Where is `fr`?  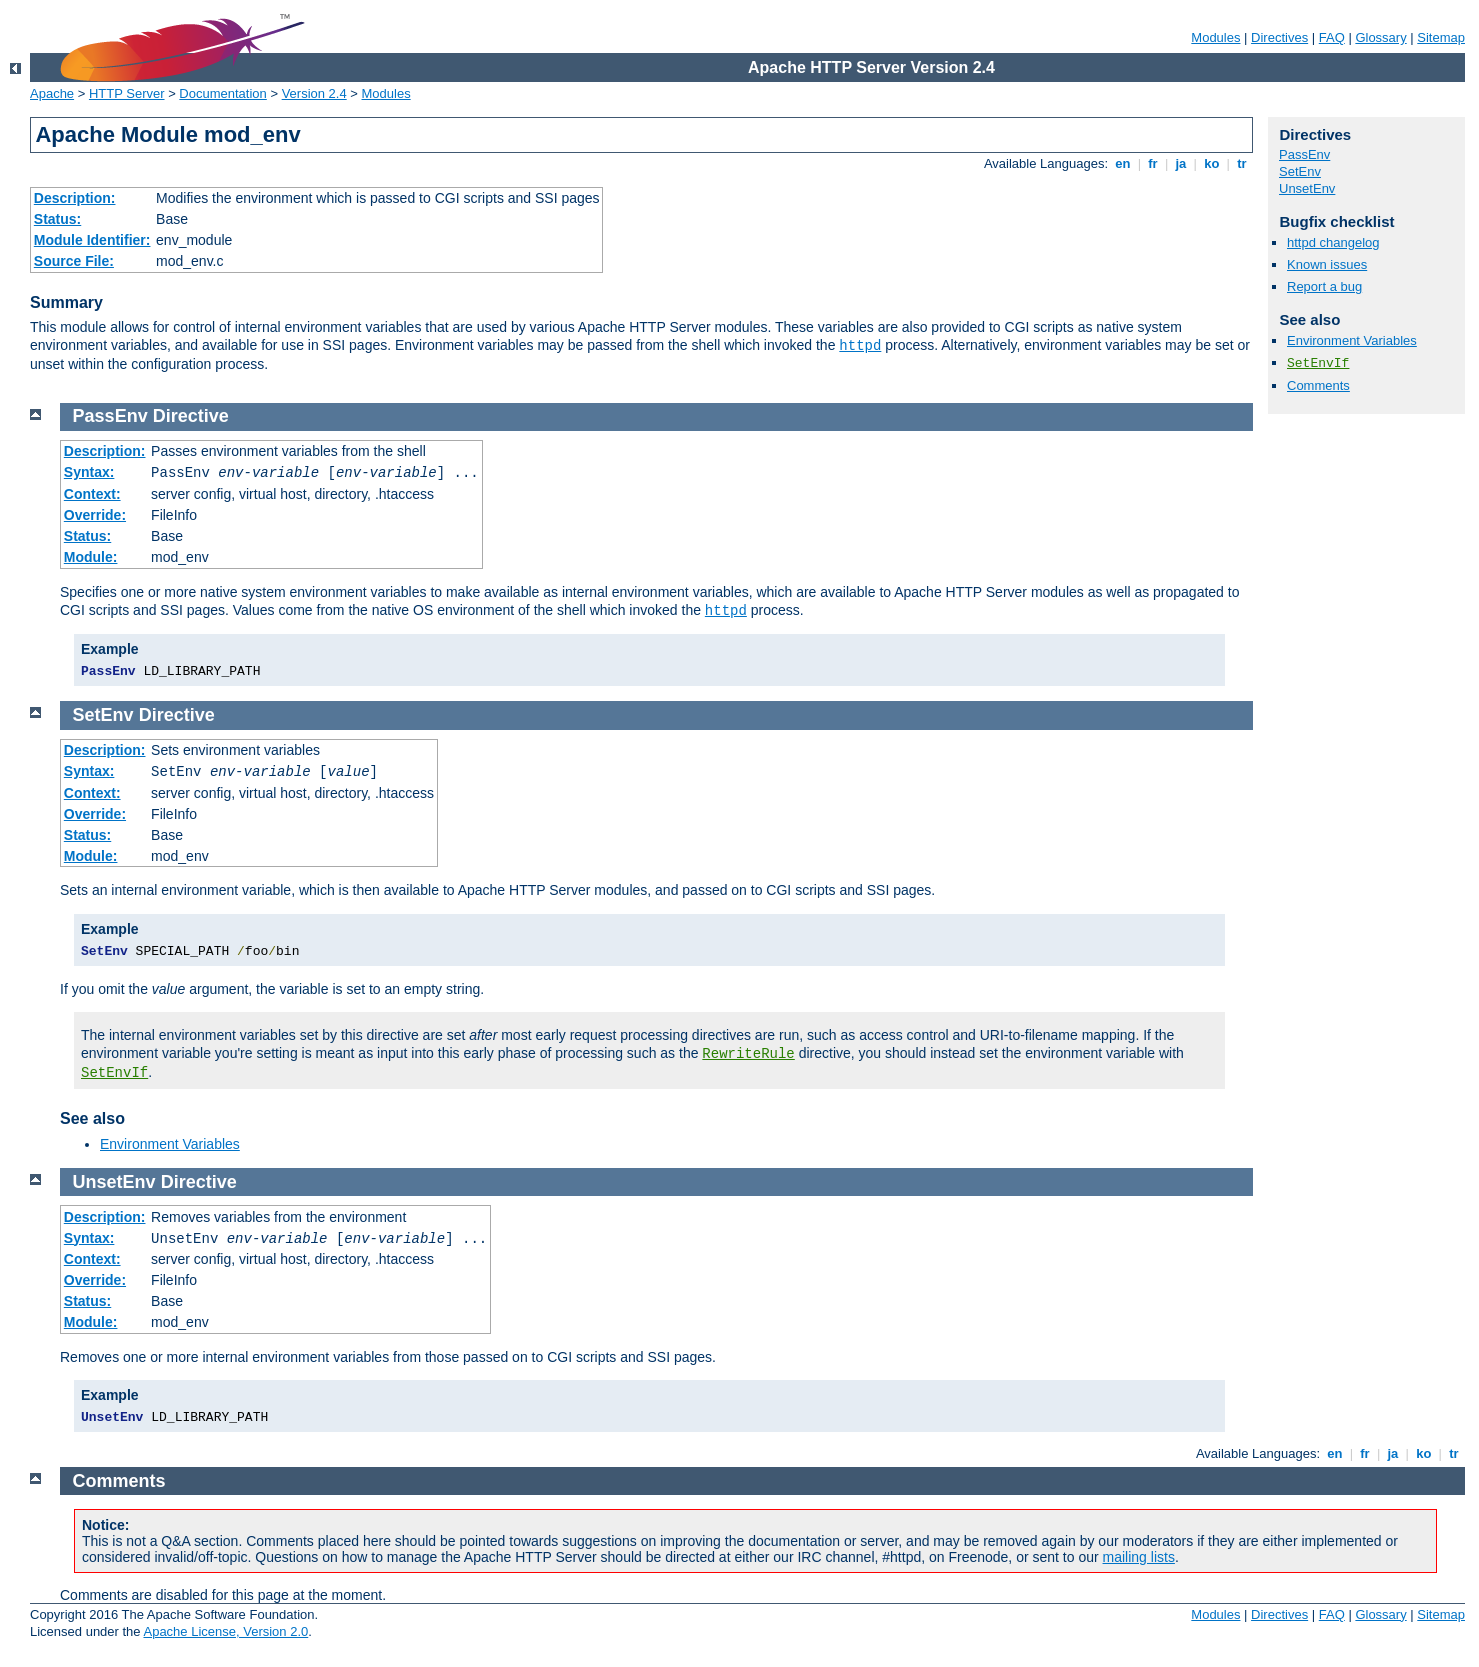 fr is located at coordinates (1153, 163).